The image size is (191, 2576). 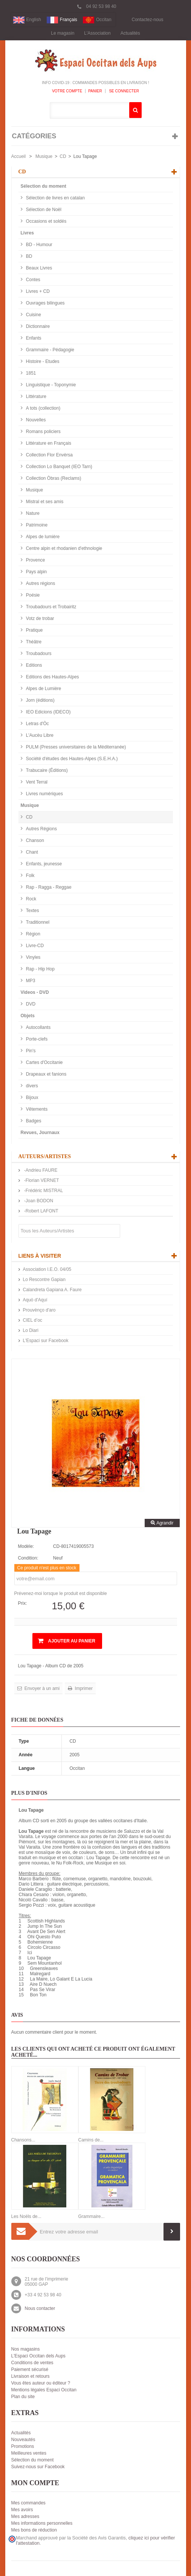 I want to click on Bijoux, so click(x=31, y=1097).